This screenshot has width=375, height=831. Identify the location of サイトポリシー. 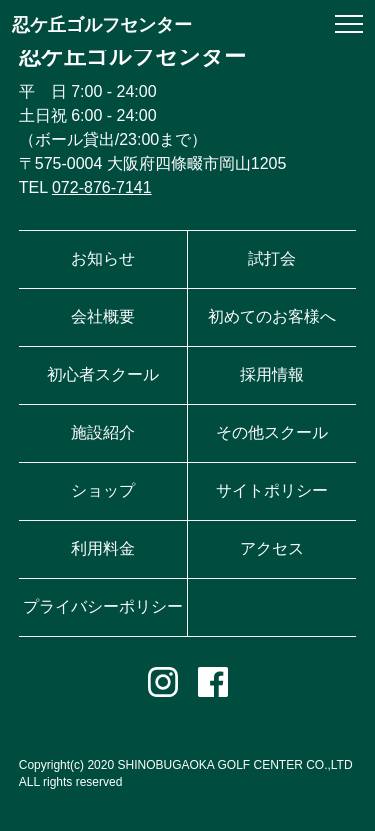
(272, 490).